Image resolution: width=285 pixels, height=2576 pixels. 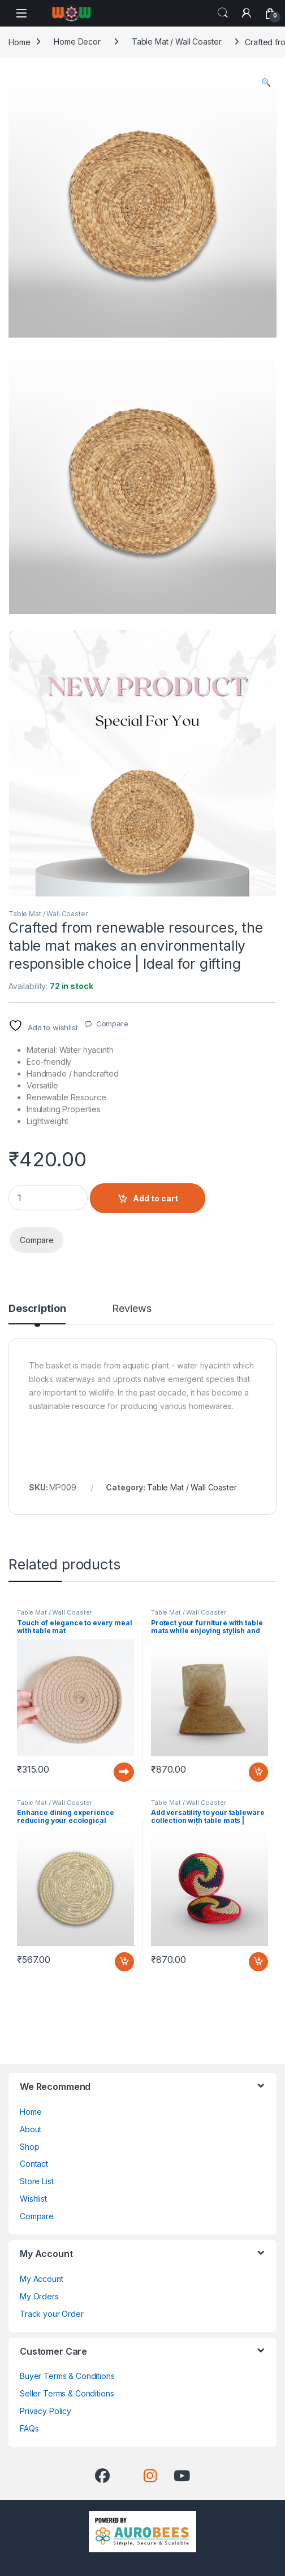 What do you see at coordinates (45, 2411) in the screenshot?
I see `Privacy Policy` at bounding box center [45, 2411].